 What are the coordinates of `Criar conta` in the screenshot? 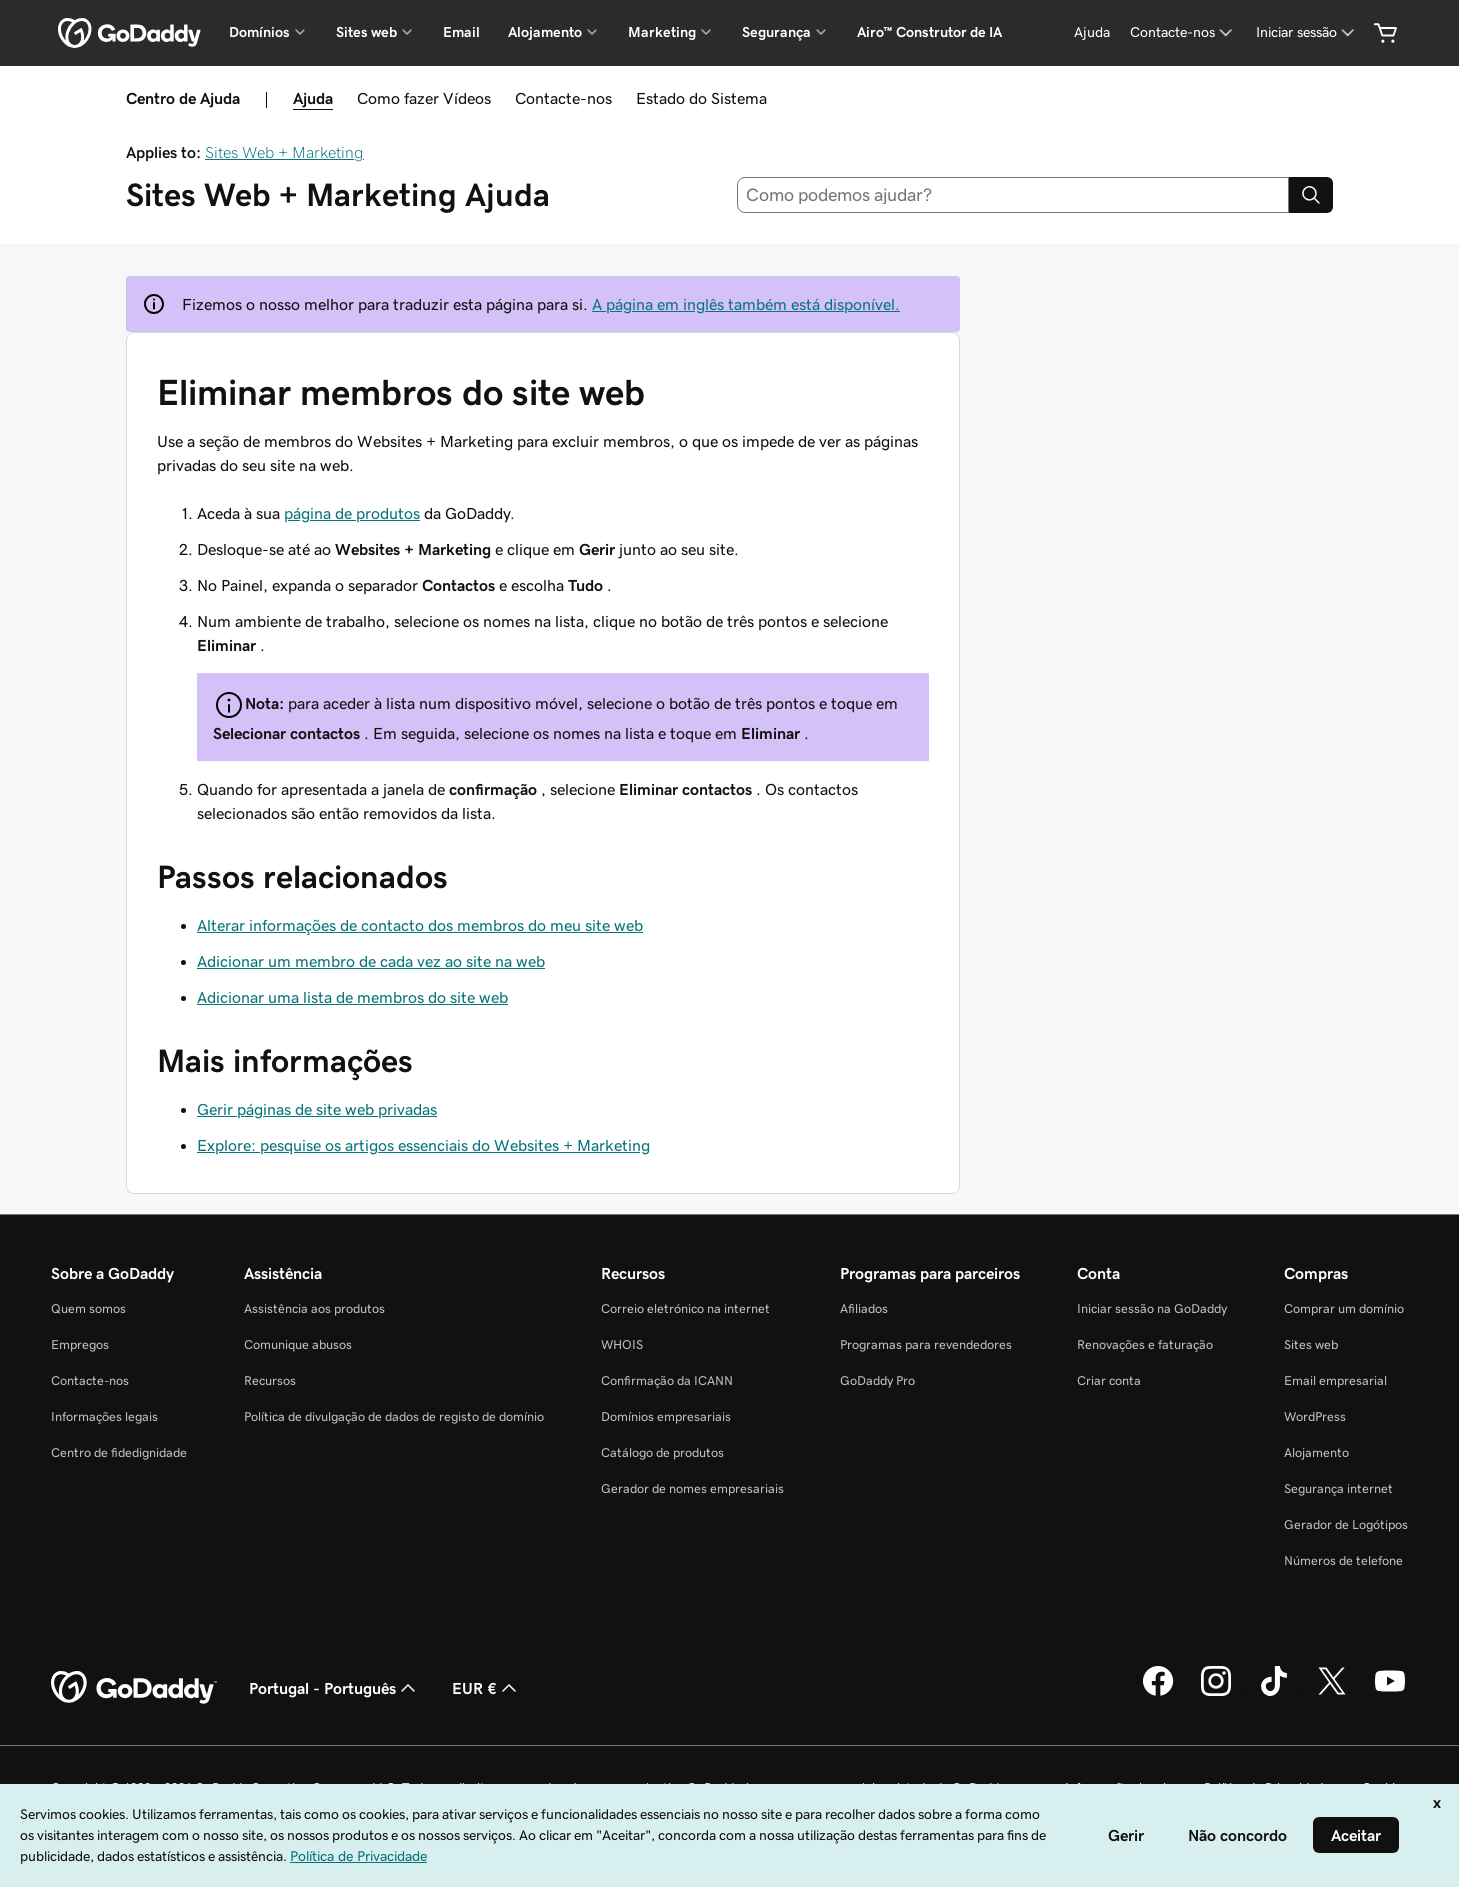 It's located at (1109, 1380).